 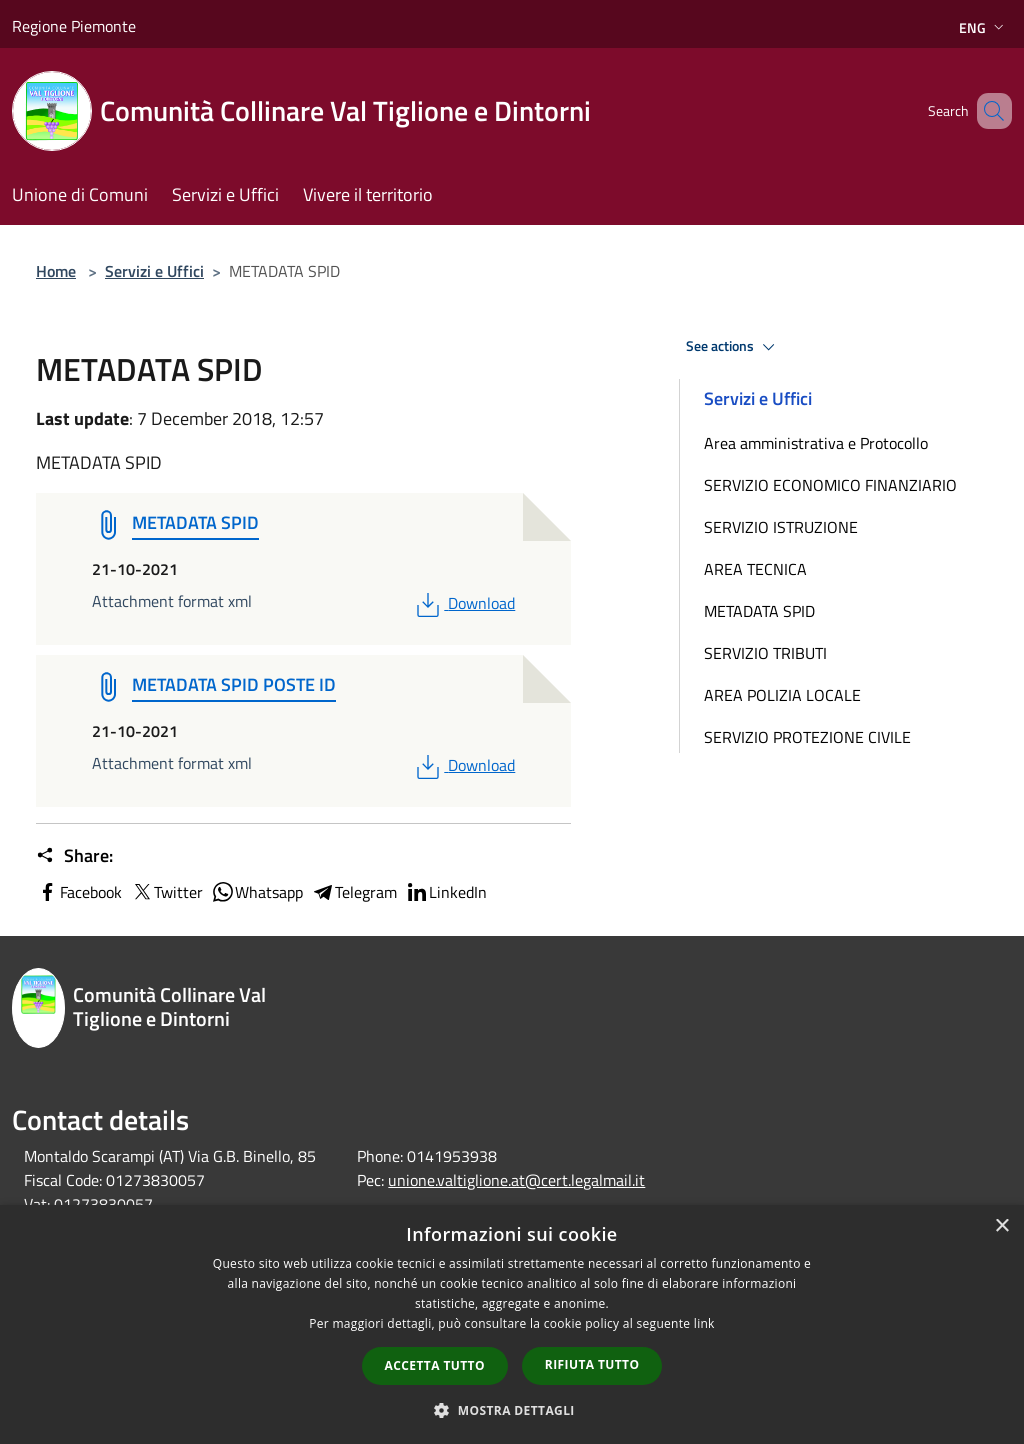 What do you see at coordinates (781, 527) in the screenshot?
I see `SERVIZIO ISTRUZIONE` at bounding box center [781, 527].